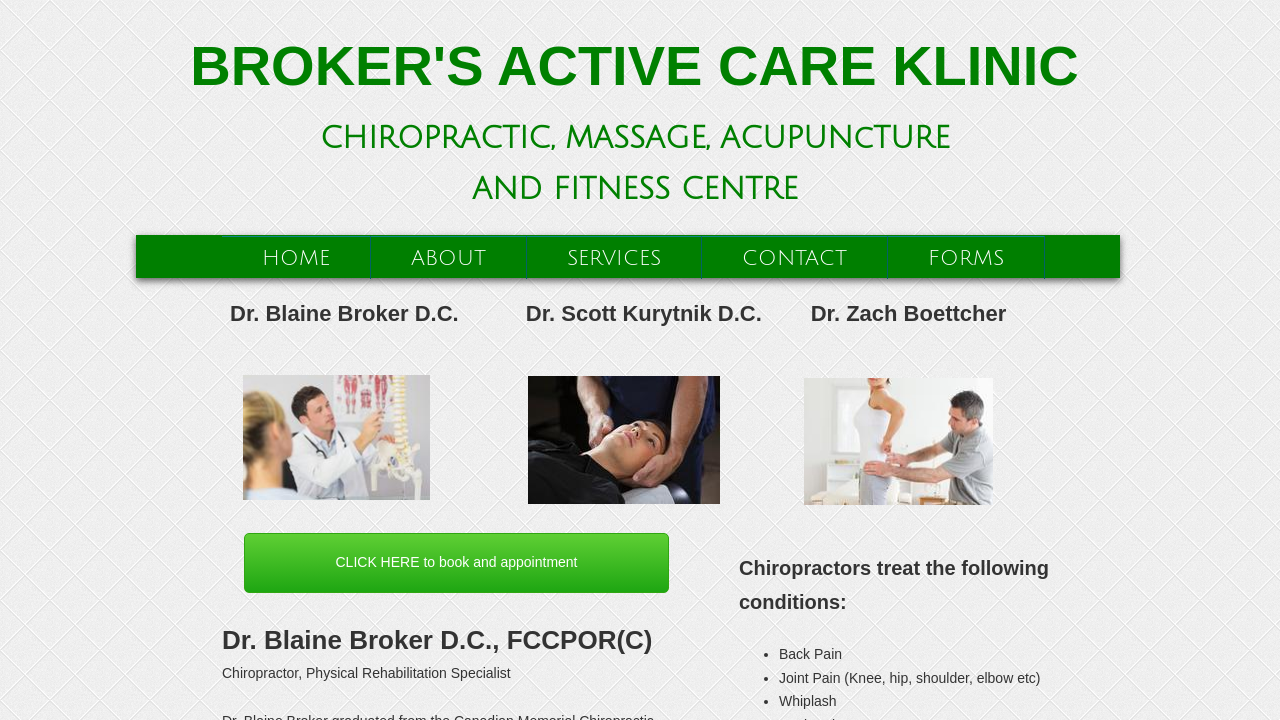 The image size is (1280, 720). I want to click on Services, so click(614, 258).